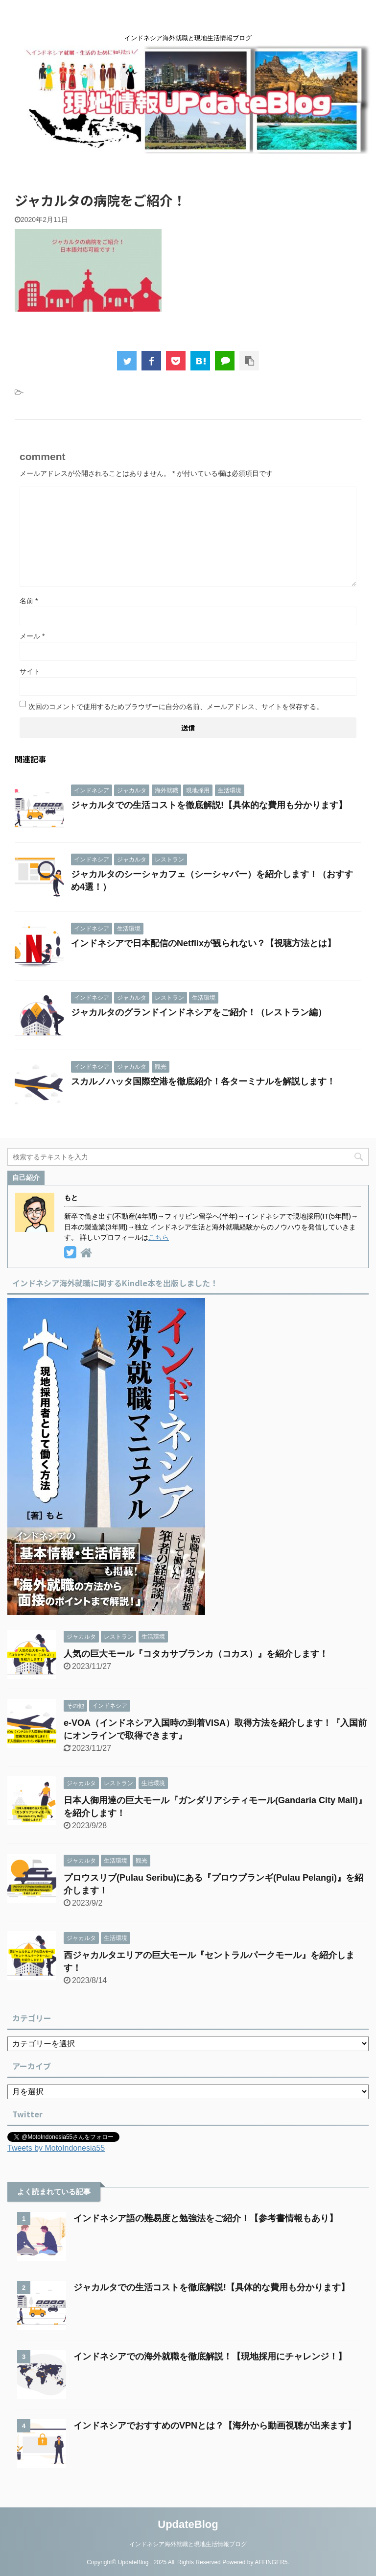 This screenshot has height=2576, width=376. I want to click on サイト, so click(30, 671).